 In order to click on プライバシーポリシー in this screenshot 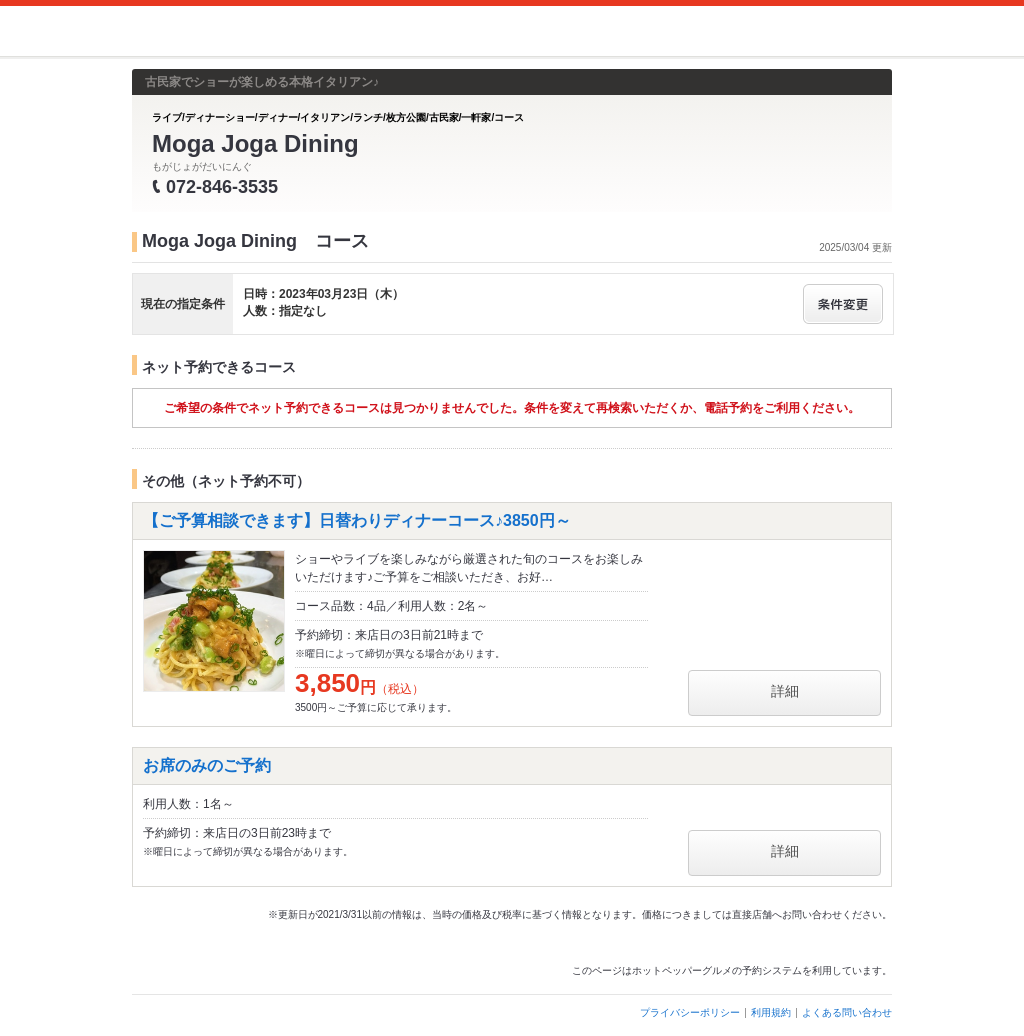, I will do `click(690, 1012)`.